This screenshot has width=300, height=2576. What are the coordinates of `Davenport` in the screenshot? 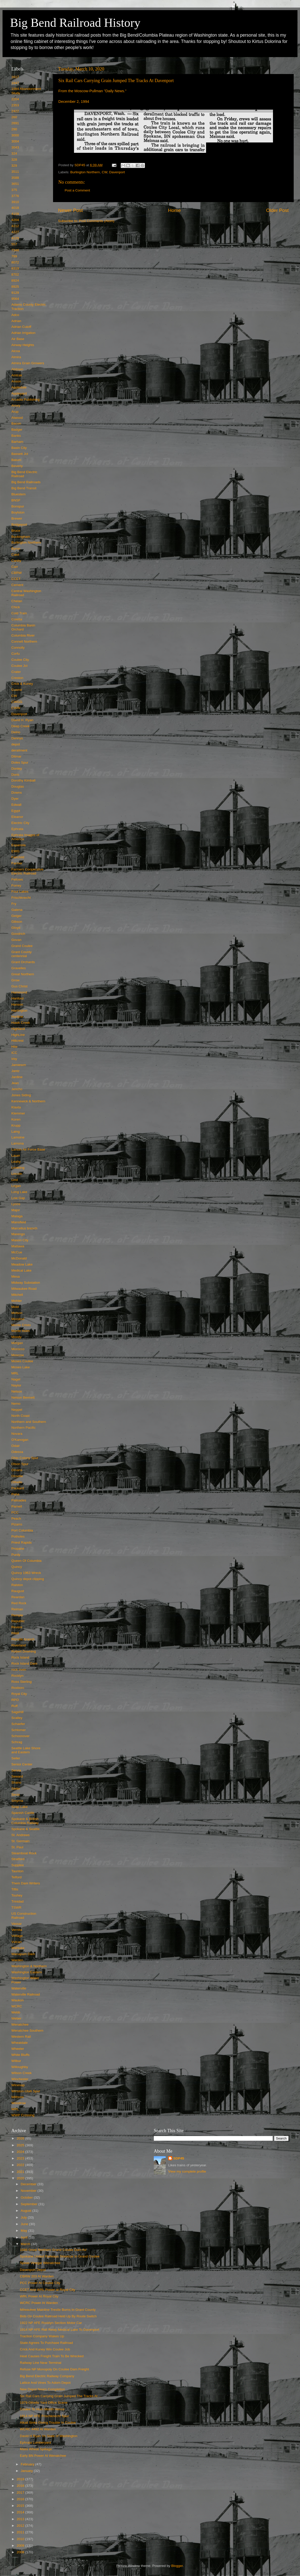 It's located at (117, 172).